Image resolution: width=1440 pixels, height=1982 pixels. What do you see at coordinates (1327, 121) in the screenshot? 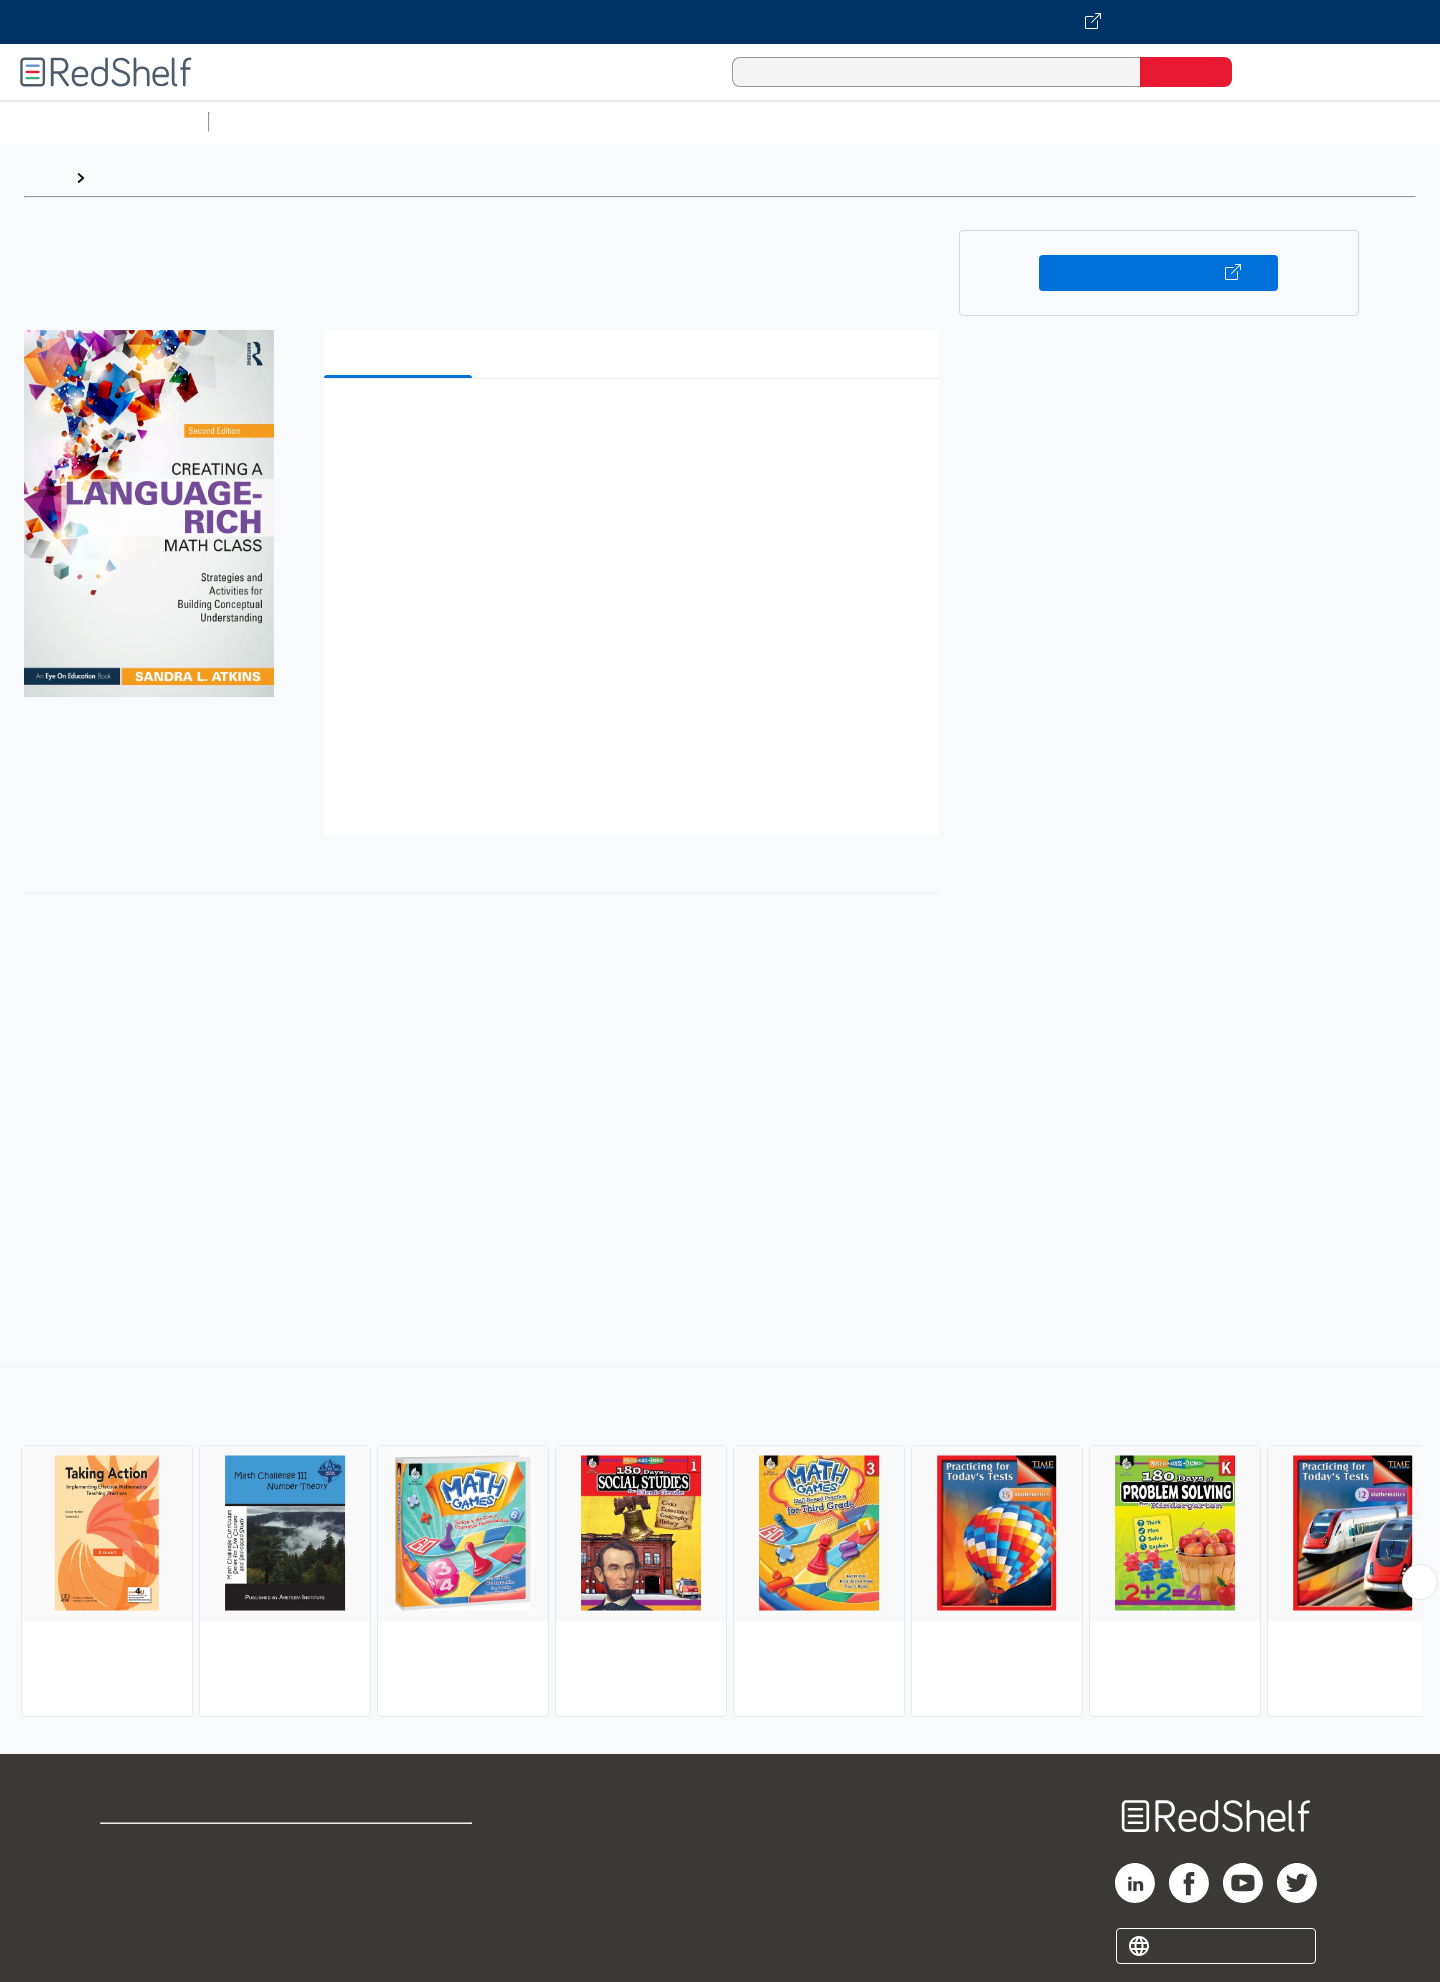
I see `Children’s Books` at bounding box center [1327, 121].